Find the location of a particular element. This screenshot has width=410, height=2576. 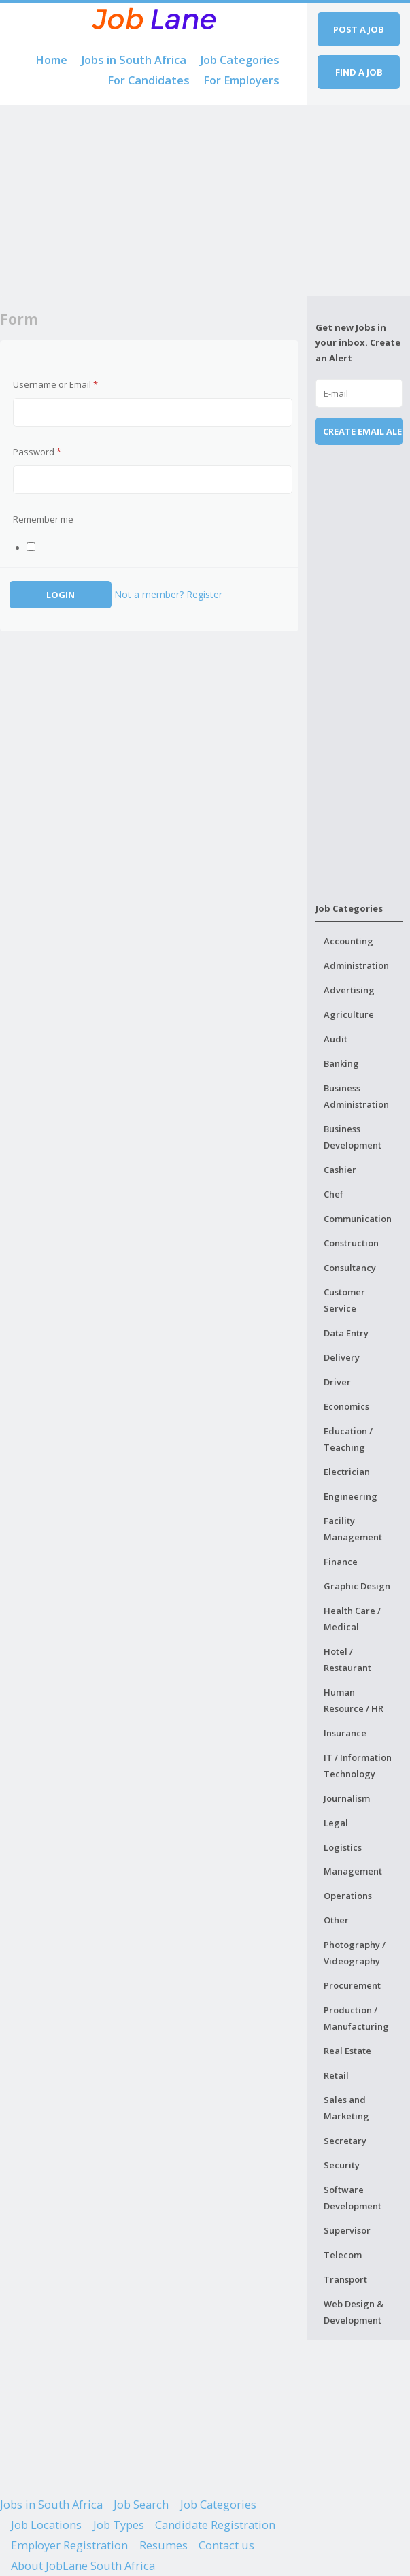

Find a job is located at coordinates (359, 72).